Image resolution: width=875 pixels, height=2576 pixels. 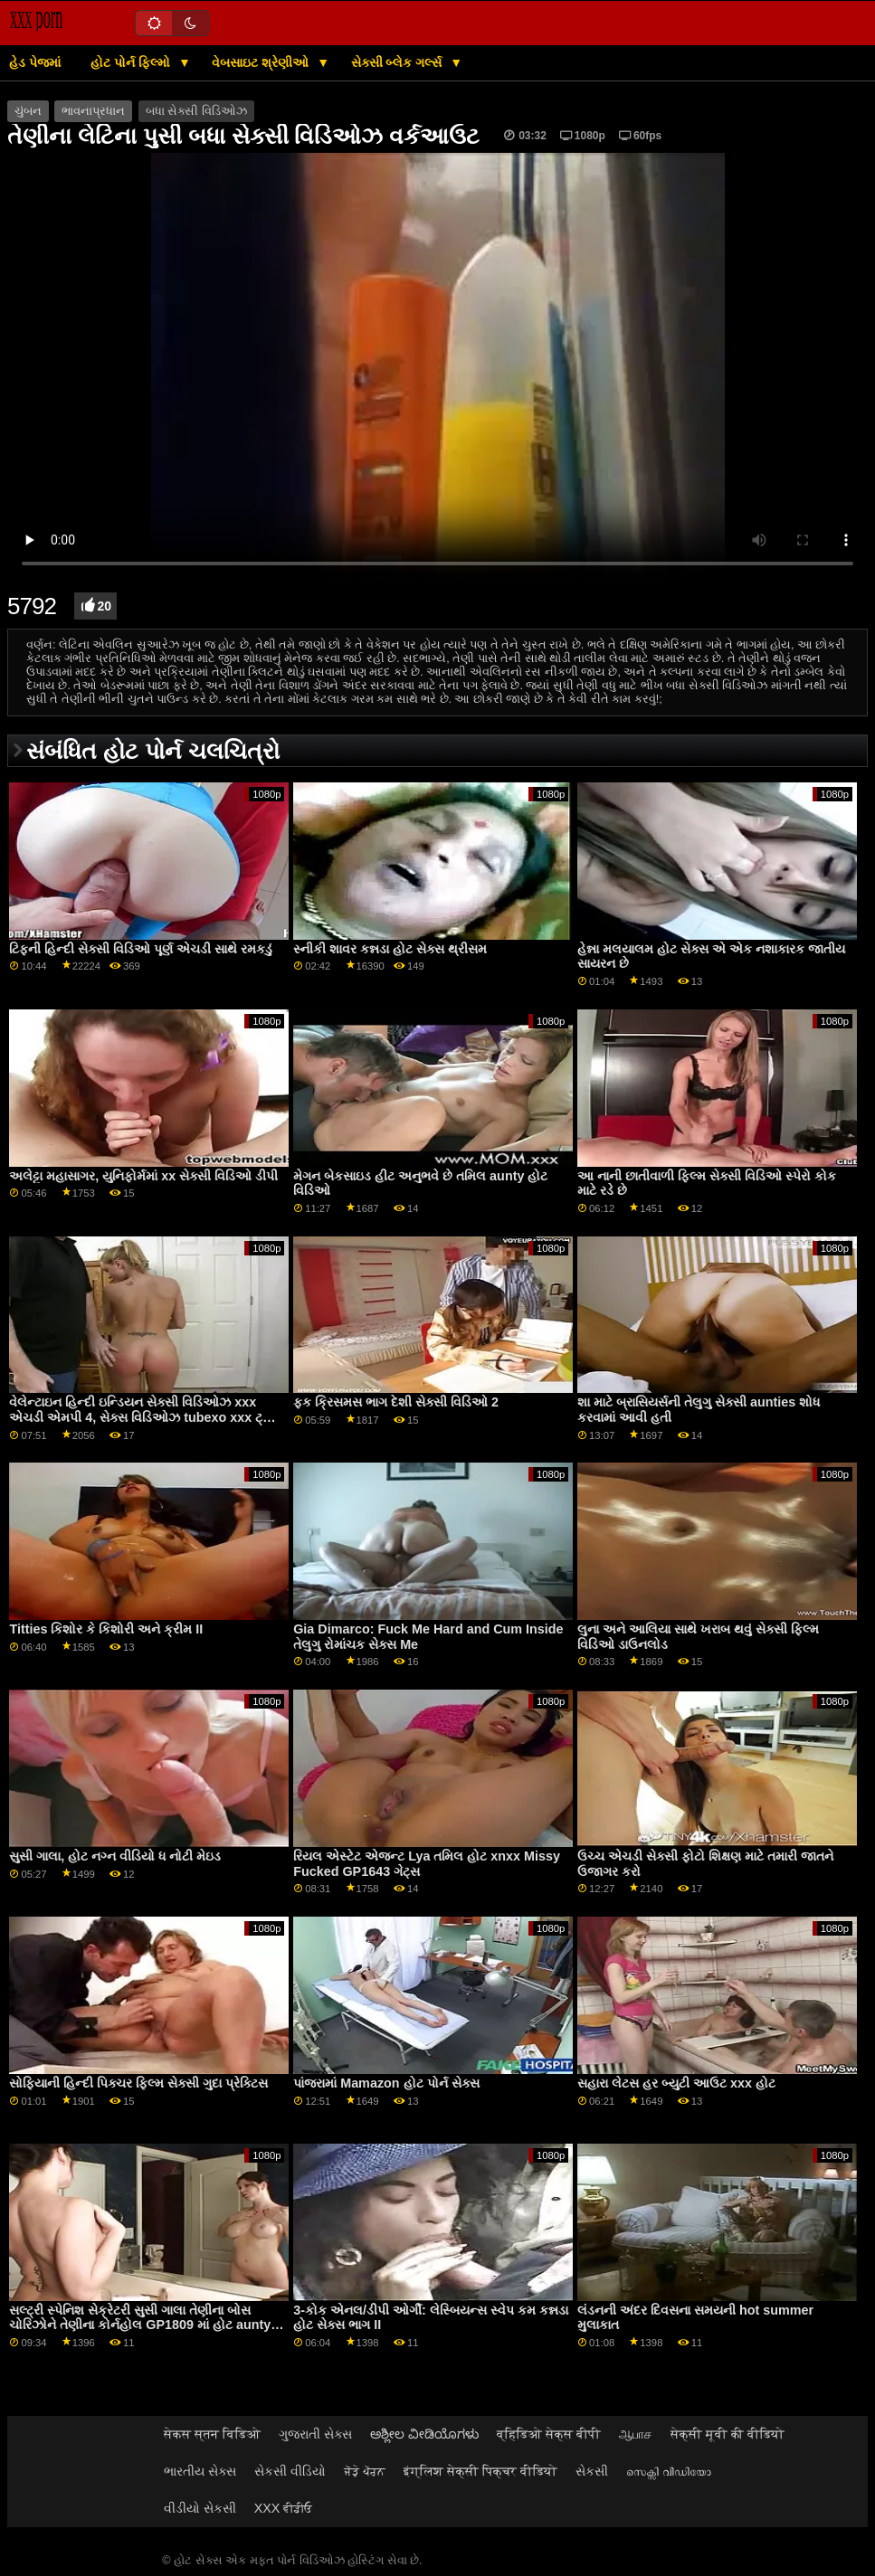 I want to click on सेकस स्तन विडिओ, so click(x=212, y=2434).